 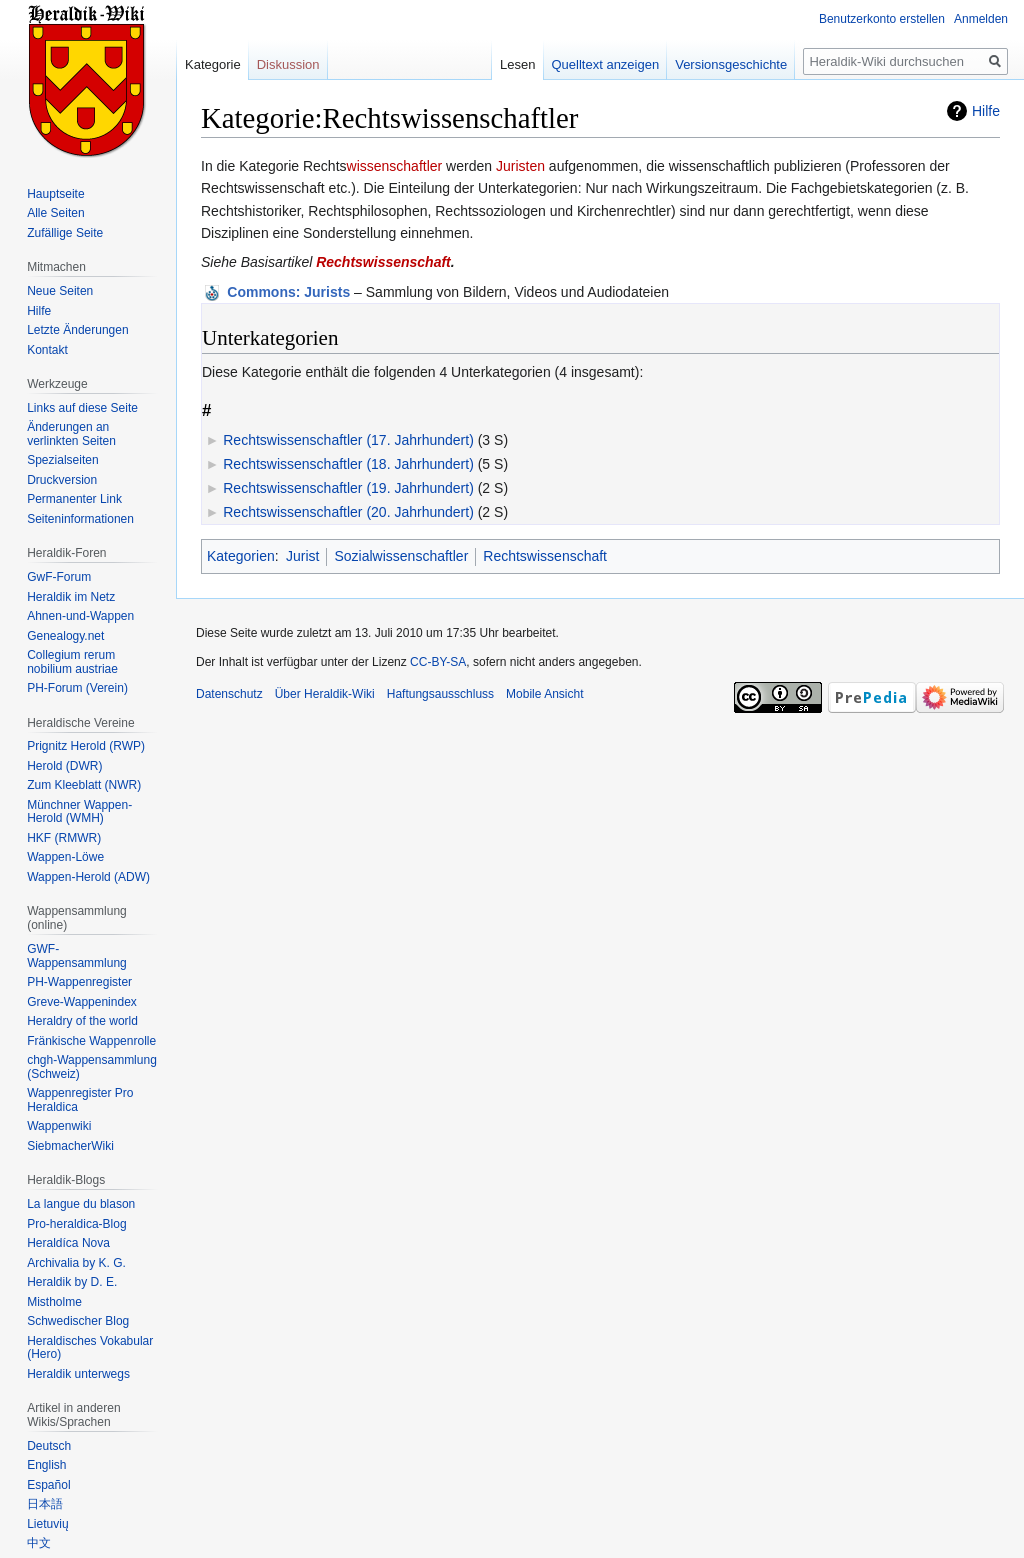 I want to click on HKF (RMWR), so click(x=64, y=838).